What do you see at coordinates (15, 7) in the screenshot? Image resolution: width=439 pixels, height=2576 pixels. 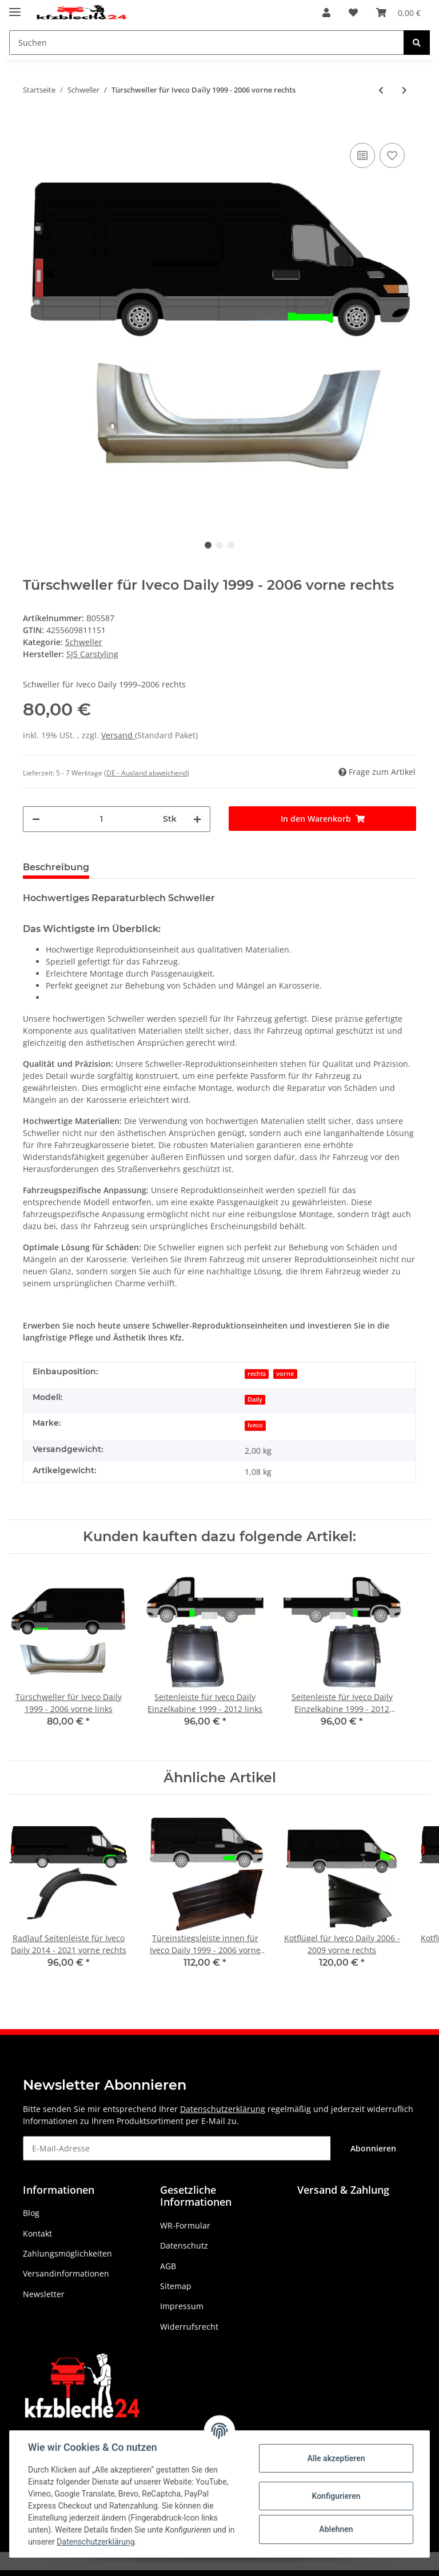 I see `[Toggle navigation]` at bounding box center [15, 7].